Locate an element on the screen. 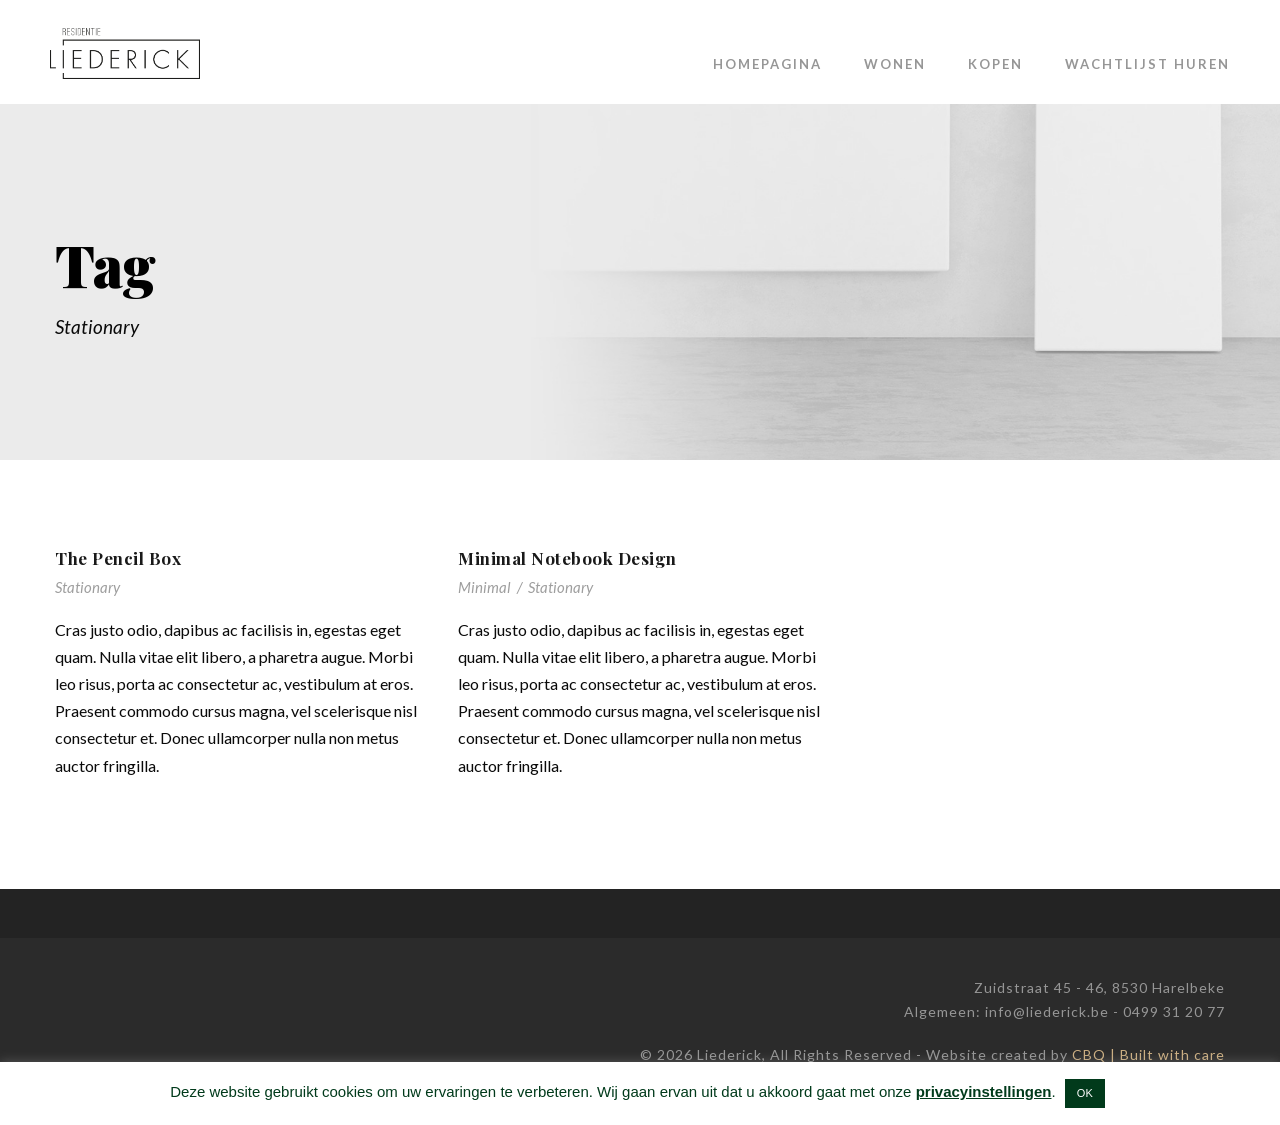 The image size is (1280, 1125). Homepagina is located at coordinates (767, 64).